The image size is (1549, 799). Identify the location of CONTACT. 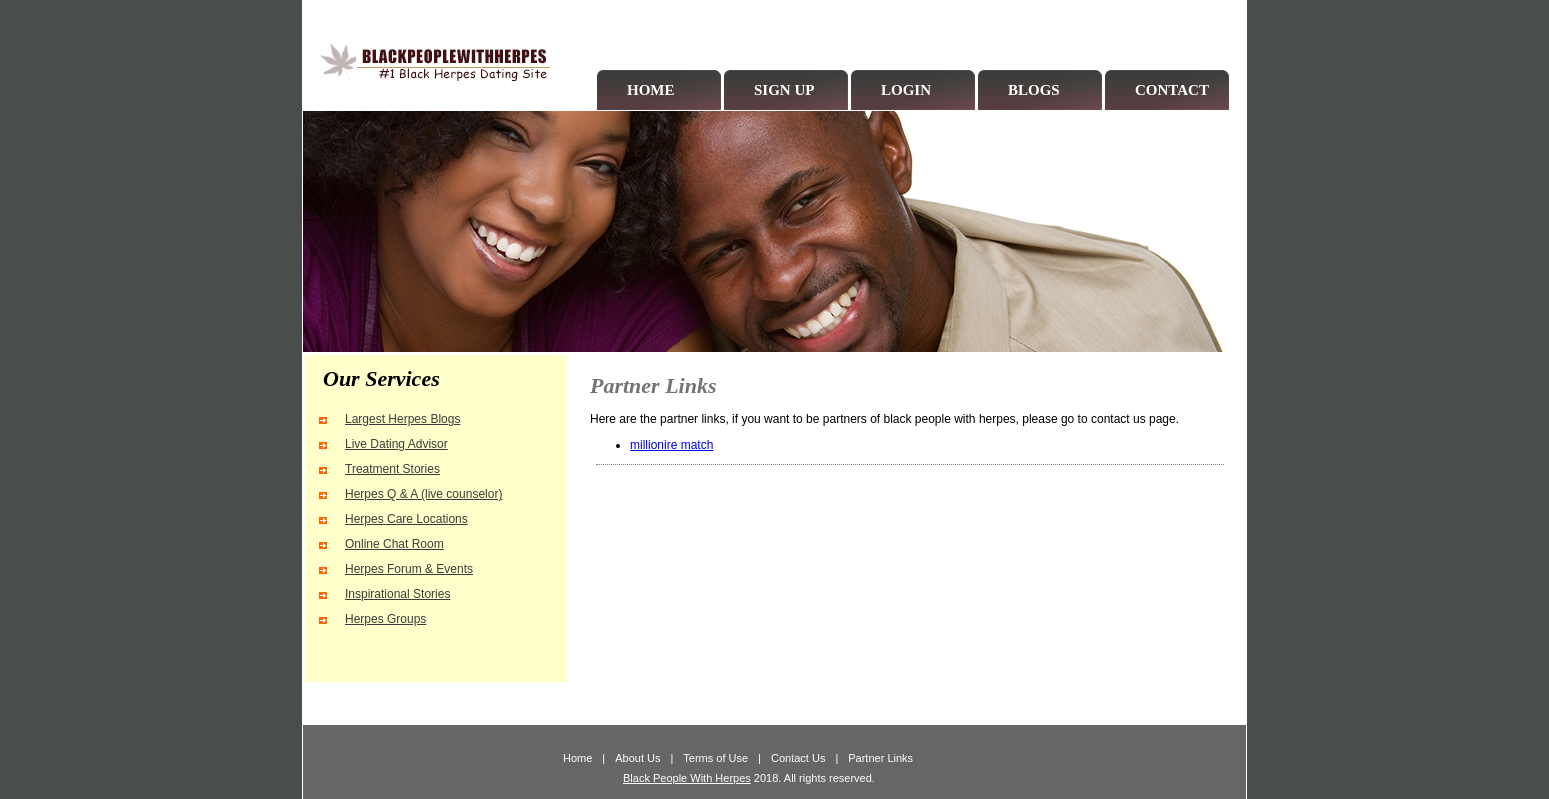
(1172, 90).